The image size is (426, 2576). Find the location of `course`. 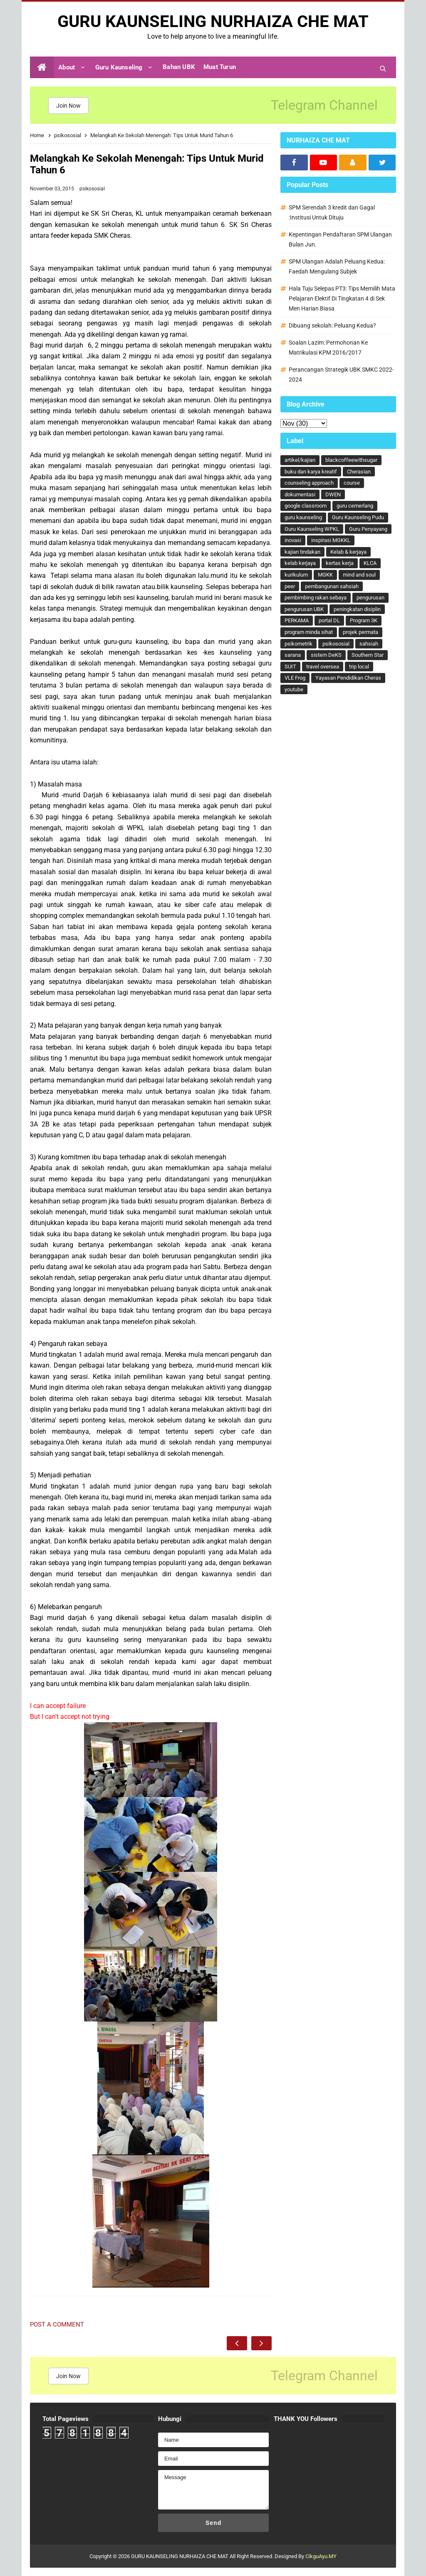

course is located at coordinates (352, 483).